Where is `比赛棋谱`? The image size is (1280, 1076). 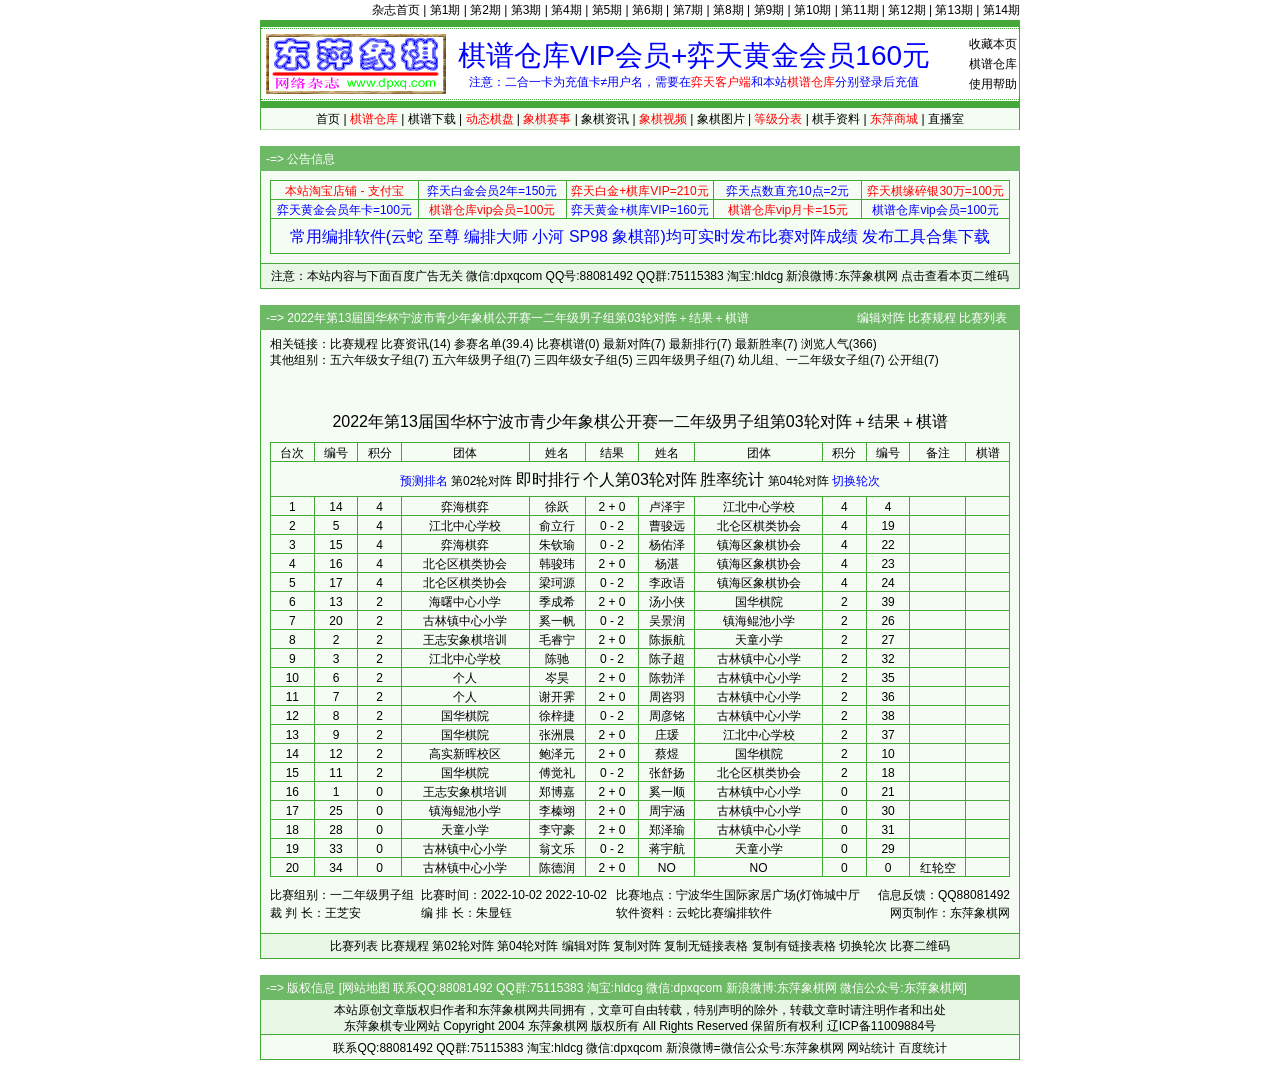
比赛棋谱 is located at coordinates (561, 344).